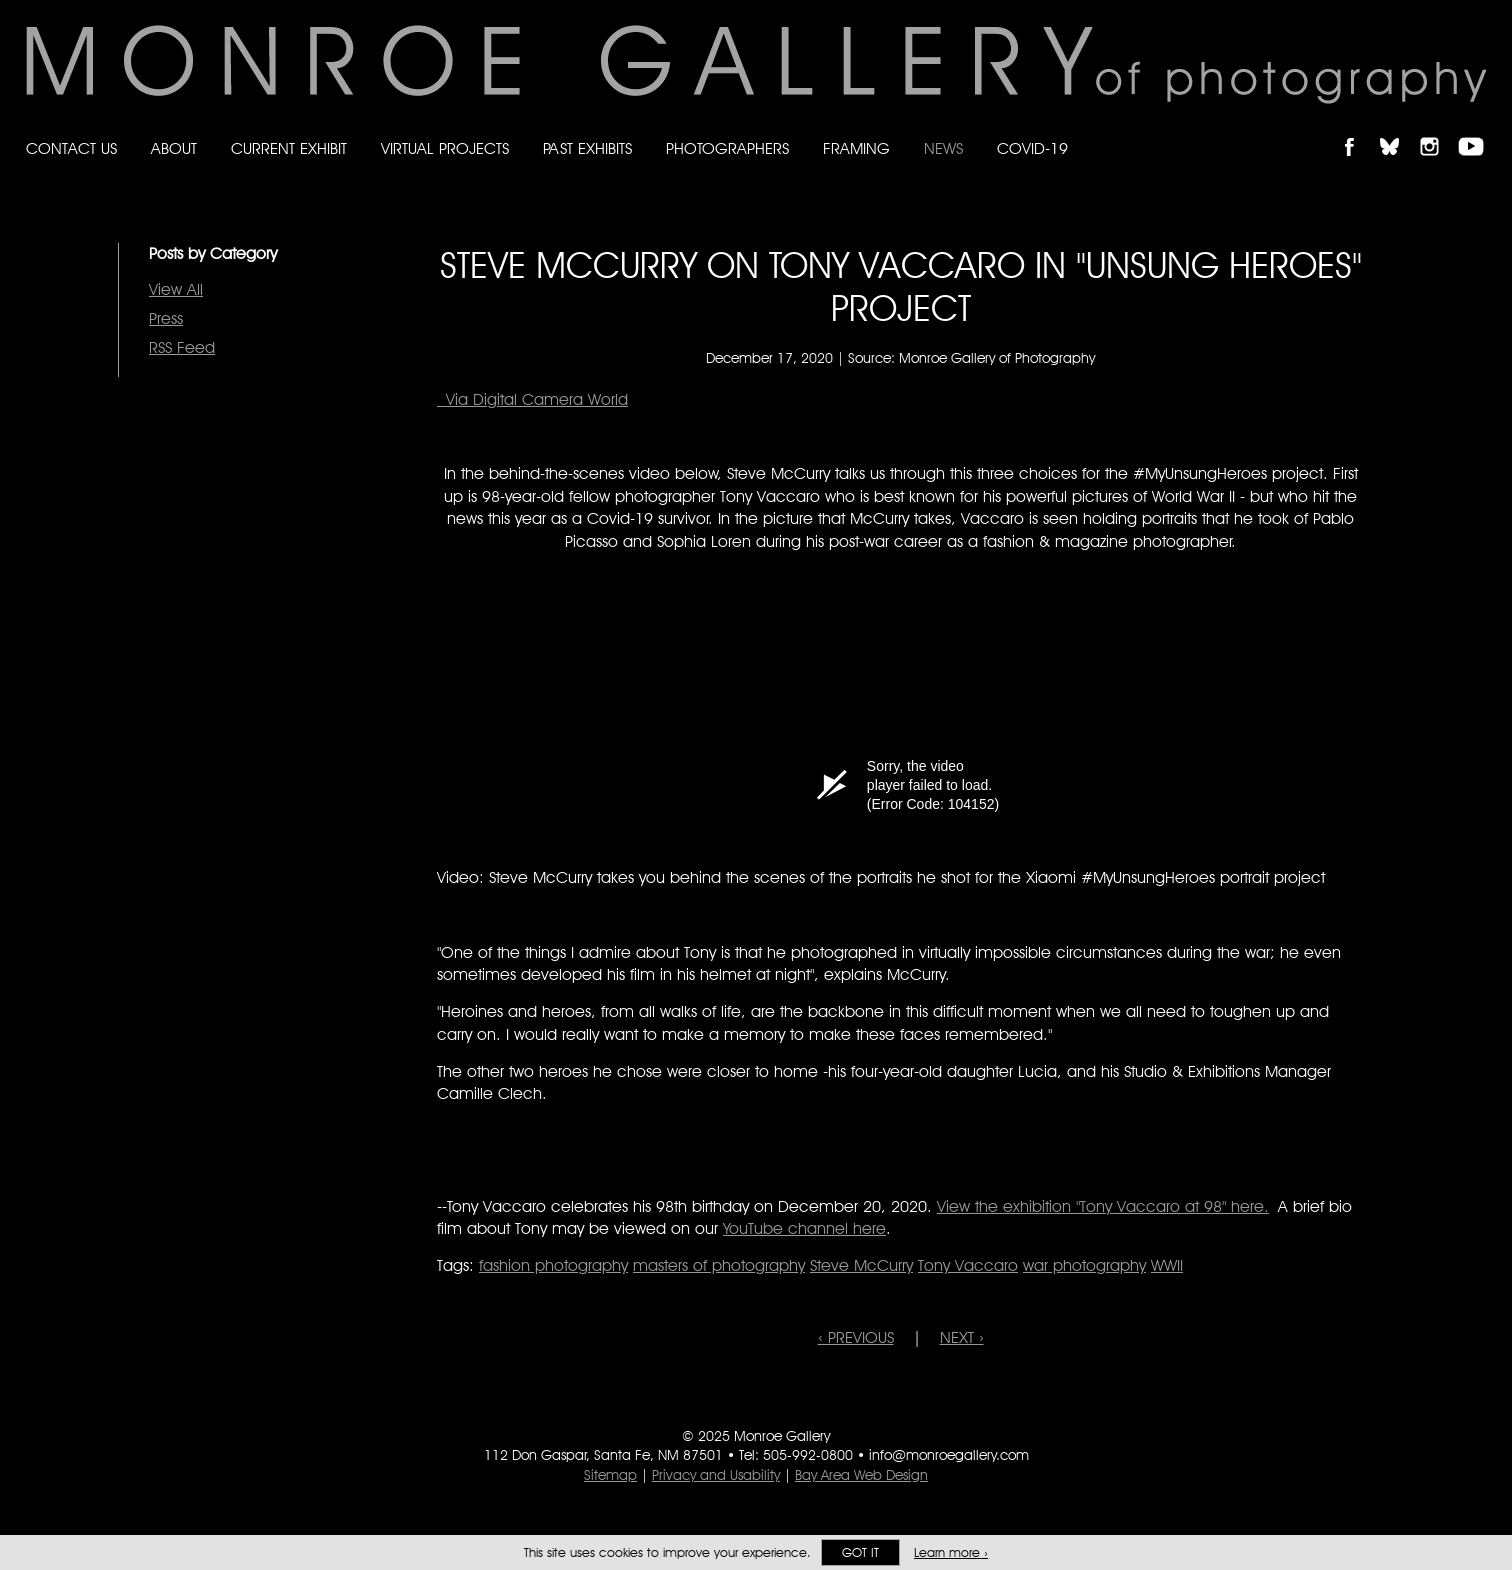 The image size is (1512, 1570). I want to click on Follow Monroe Gallery on Bluesky, so click(1399, 129).